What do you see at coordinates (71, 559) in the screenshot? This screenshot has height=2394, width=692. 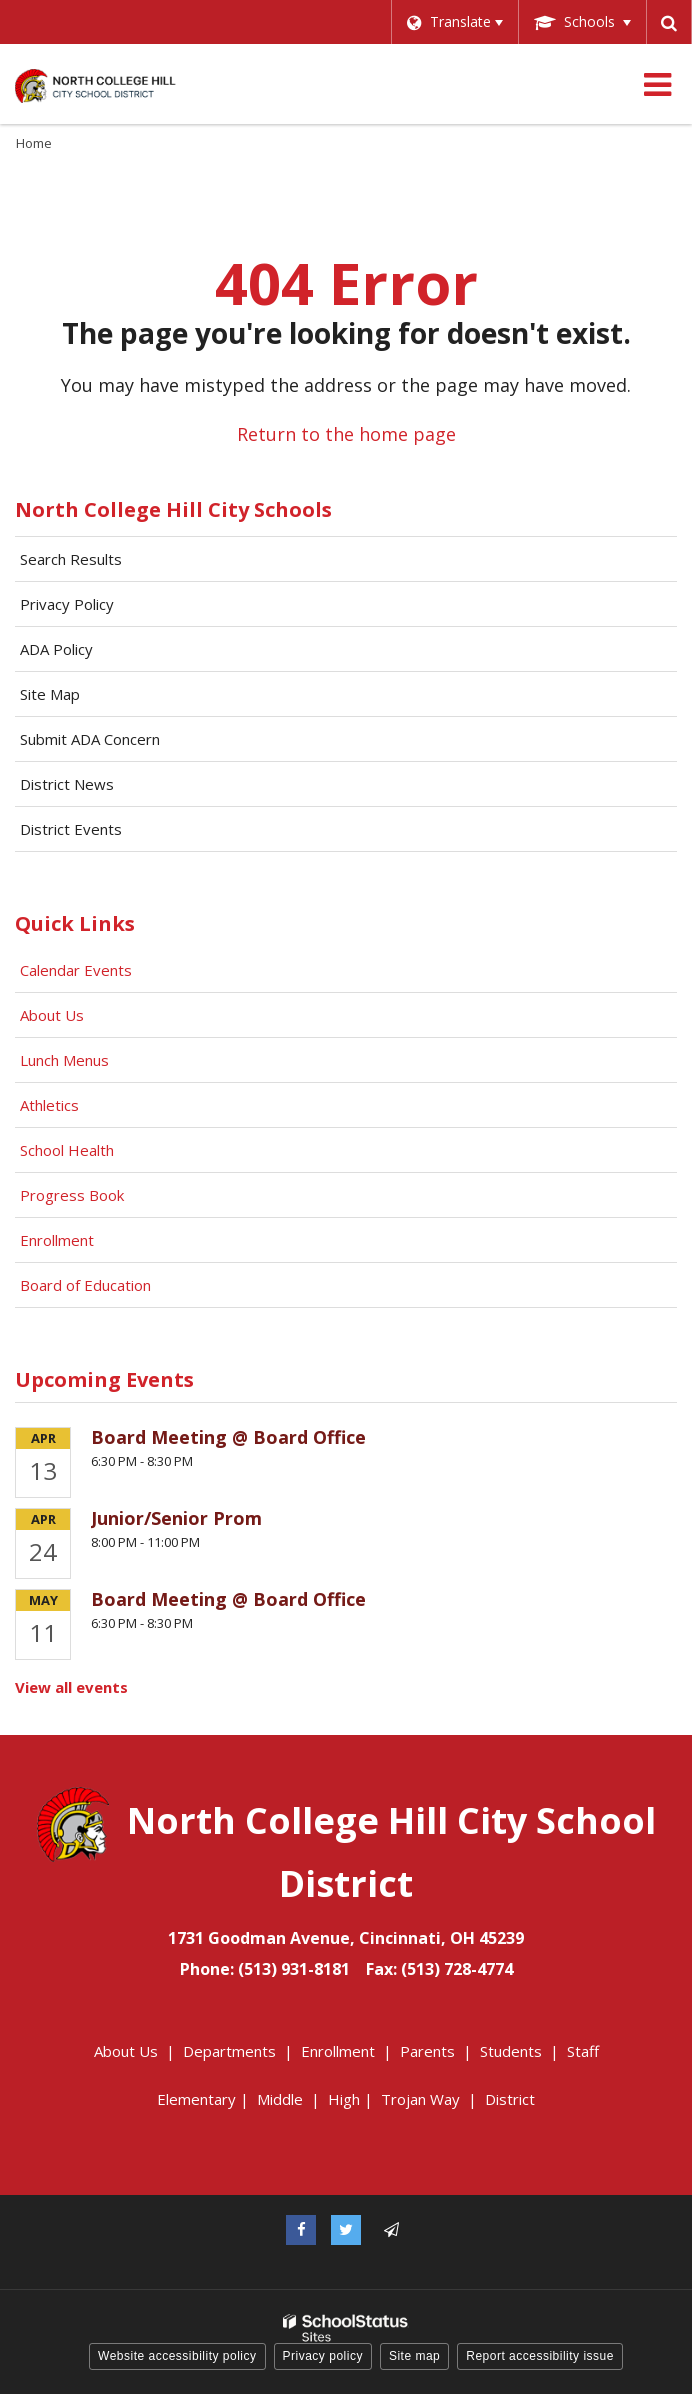 I see `Search Results` at bounding box center [71, 559].